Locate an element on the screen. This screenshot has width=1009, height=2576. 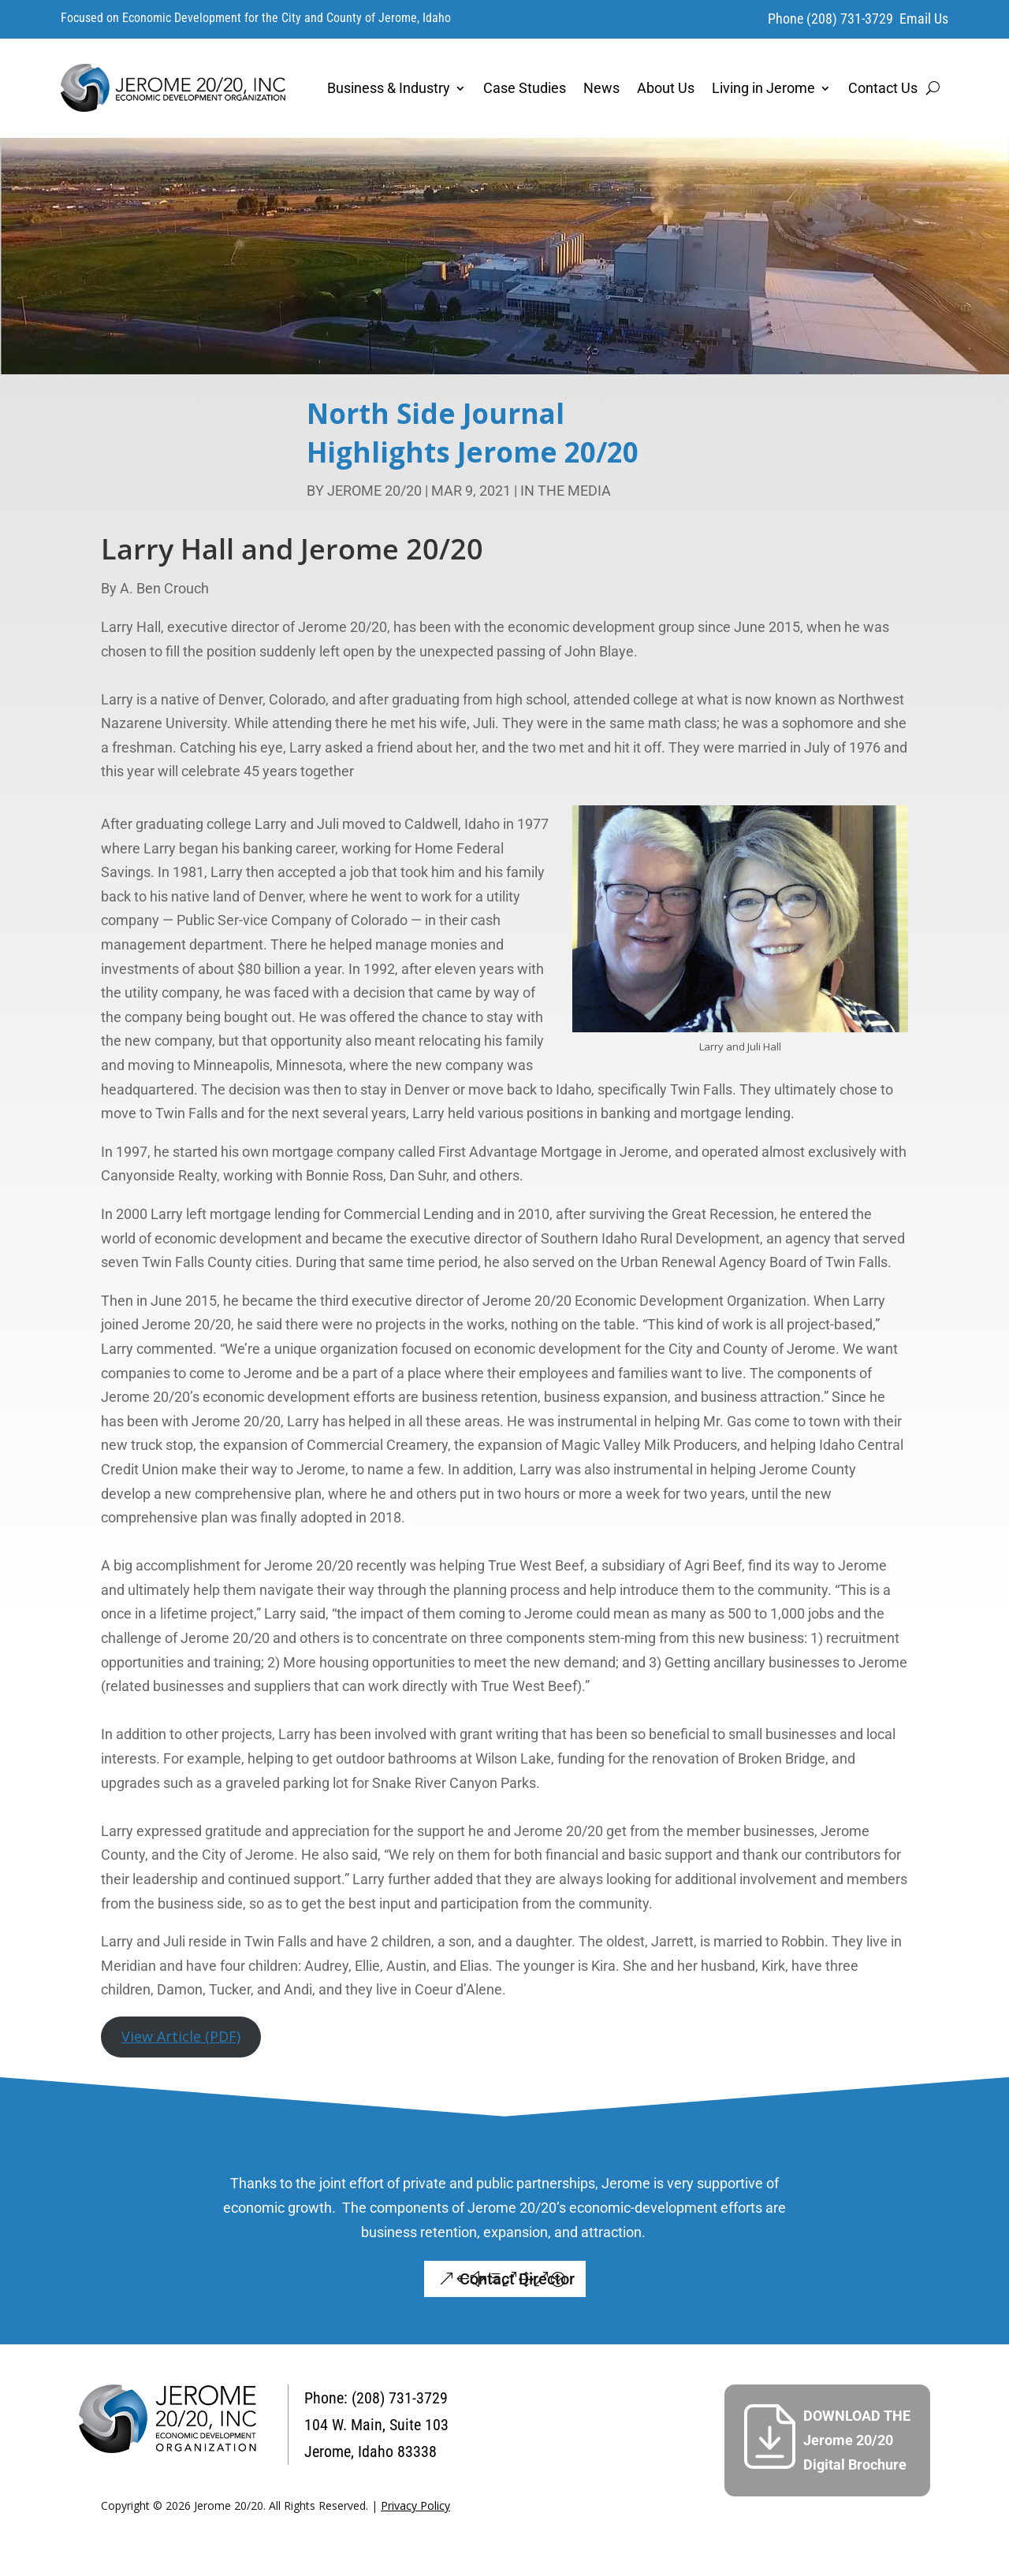
Case Studies is located at coordinates (524, 88).